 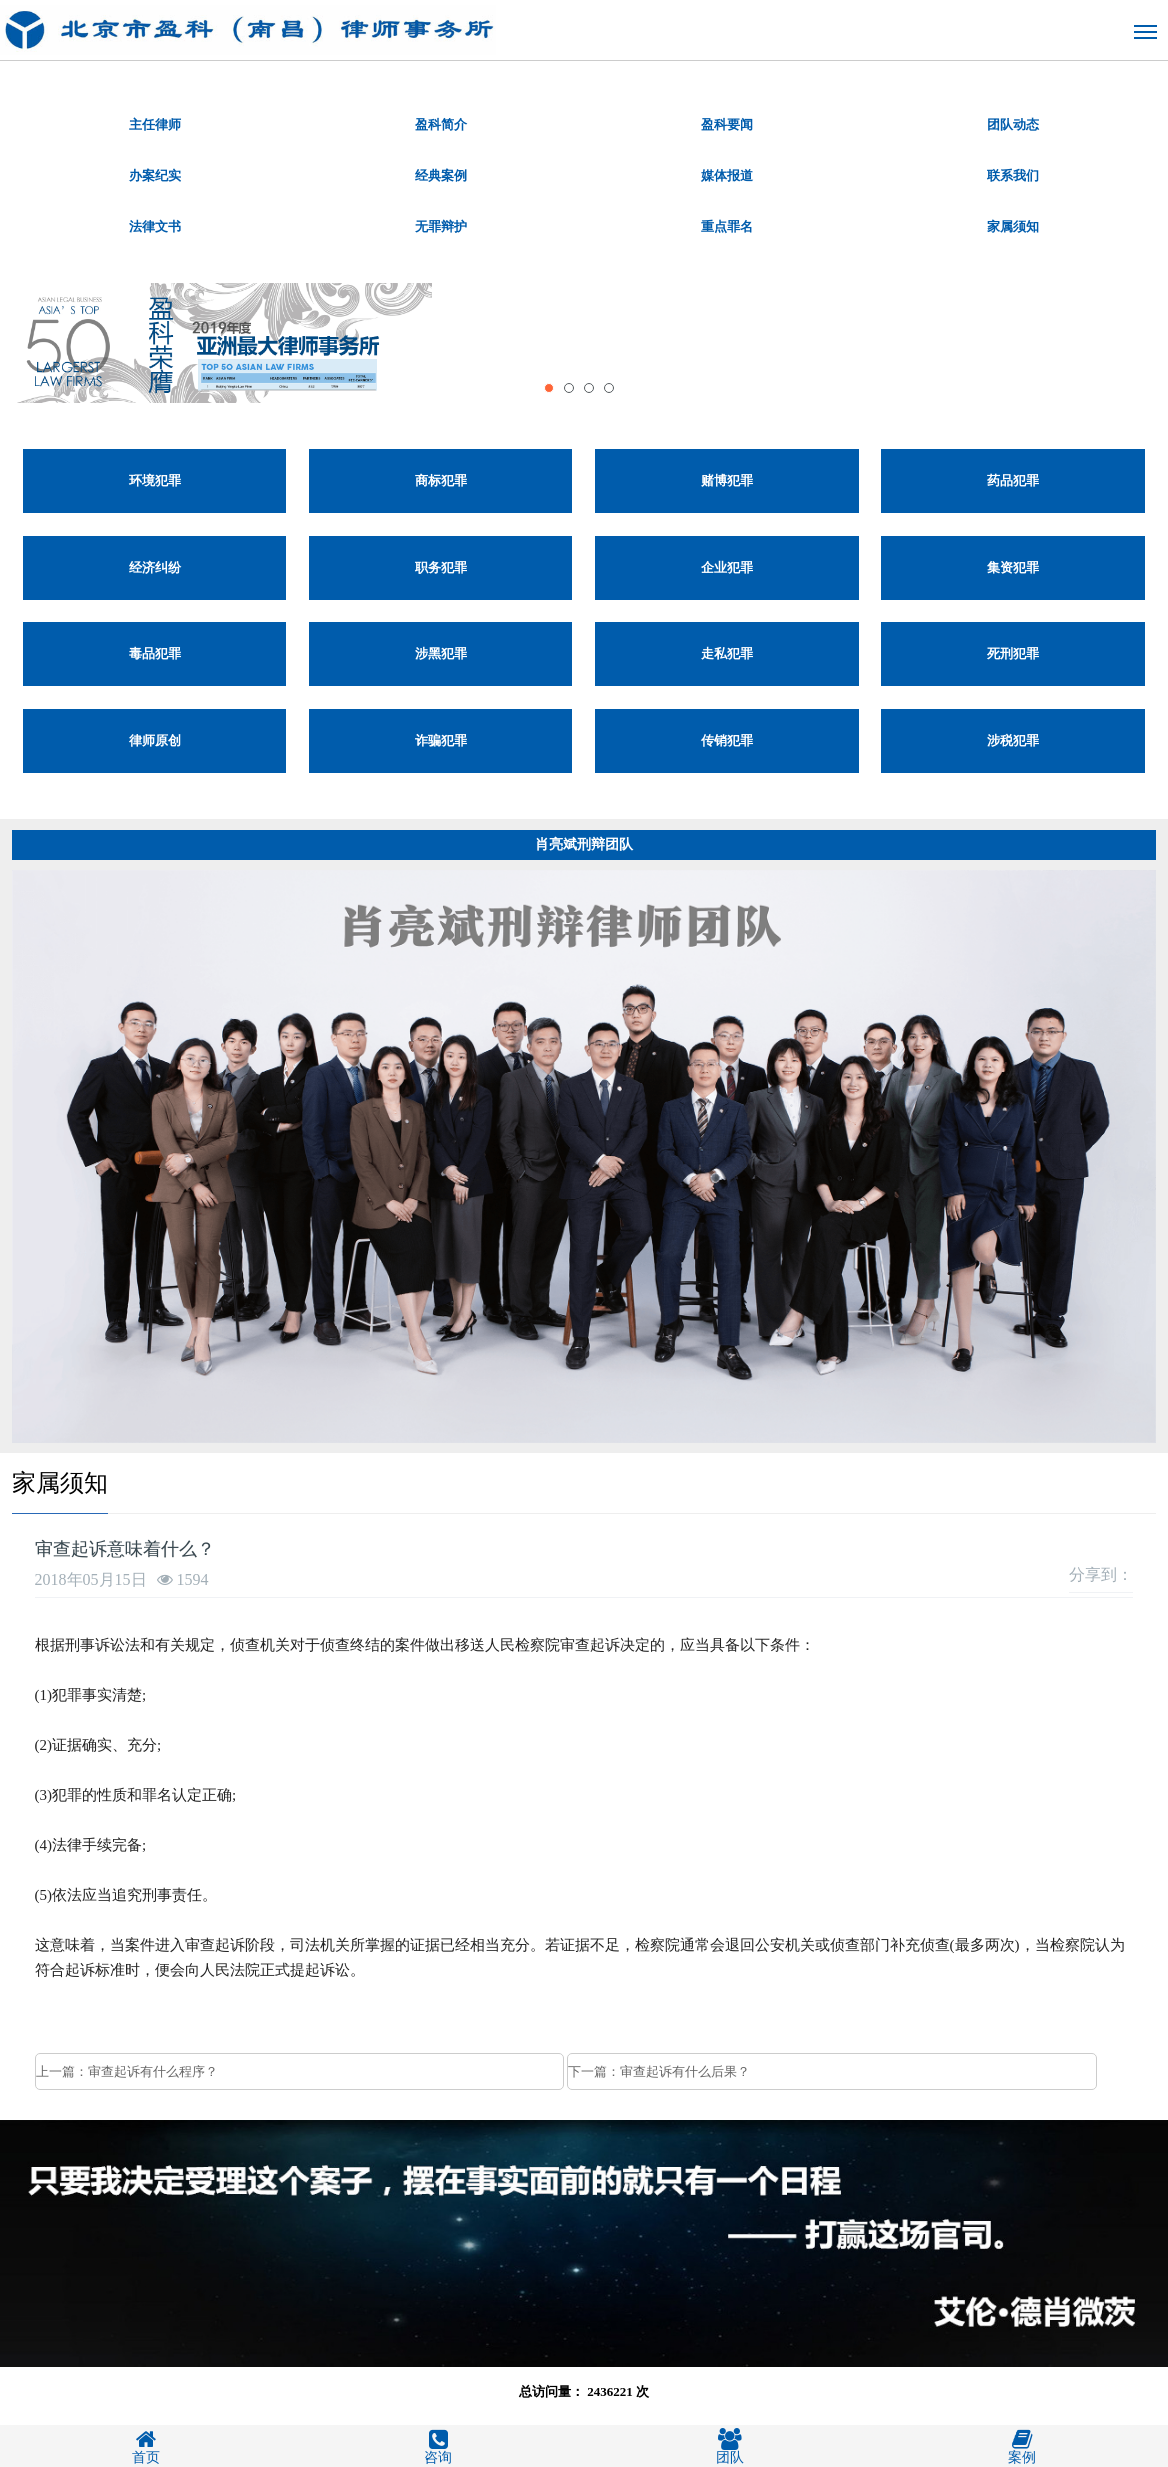 I want to click on 主任律师, so click(x=155, y=124).